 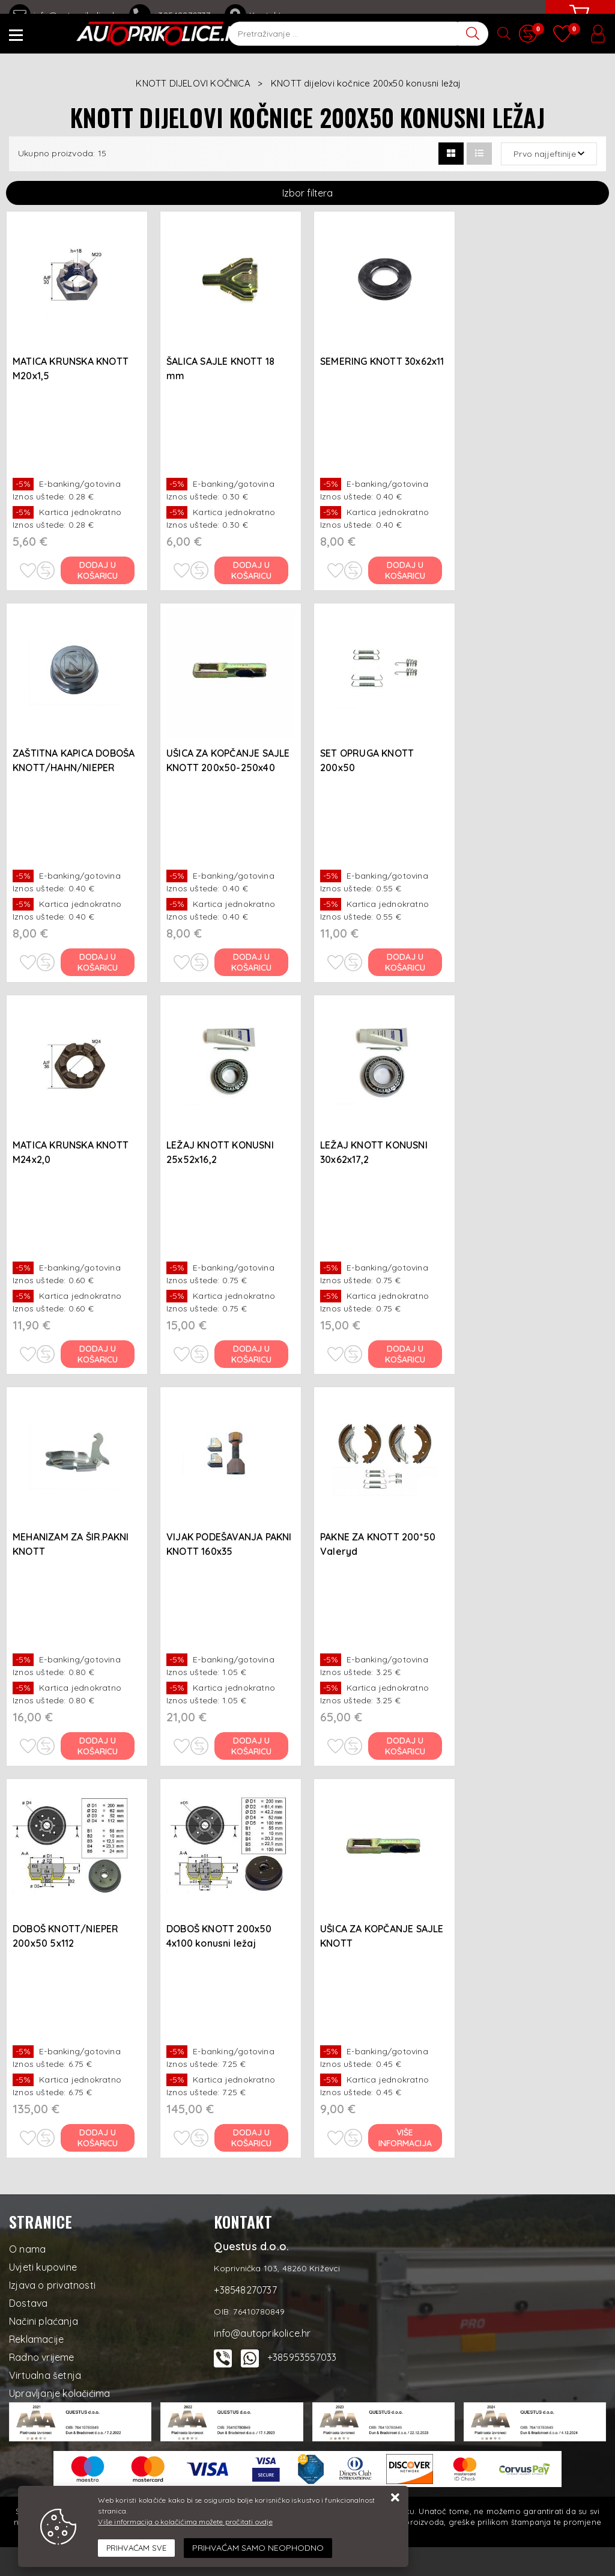 What do you see at coordinates (252, 962) in the screenshot?
I see `Dodaj u košaricu [UŠICA ZA KOPČANJE SAJLE KNOTT 200x50-250x40]` at bounding box center [252, 962].